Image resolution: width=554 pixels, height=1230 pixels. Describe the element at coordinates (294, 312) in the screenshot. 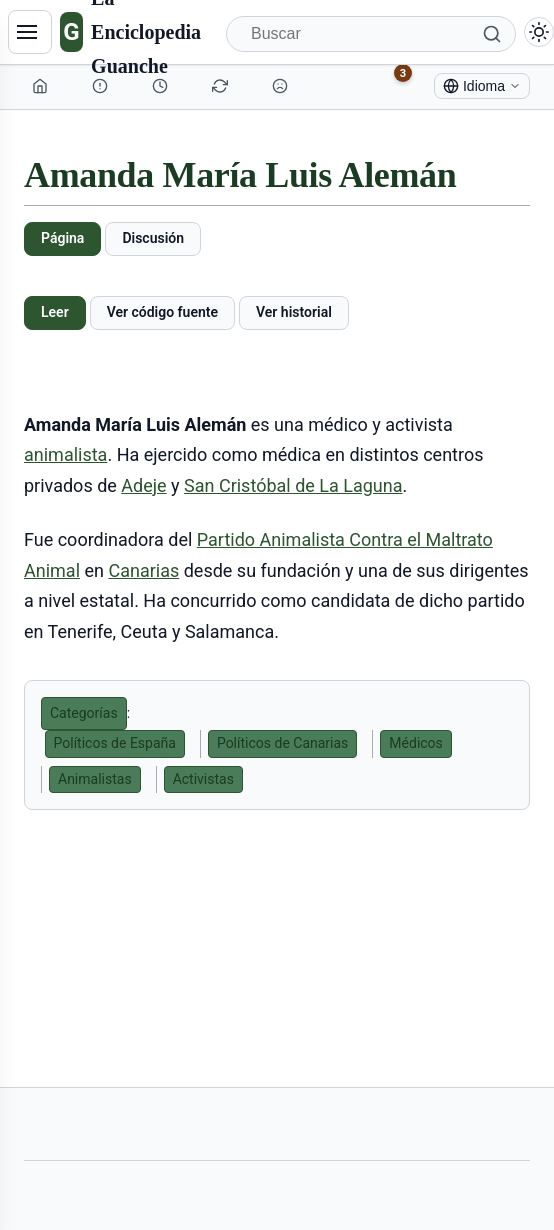

I see `Ver historial` at that location.